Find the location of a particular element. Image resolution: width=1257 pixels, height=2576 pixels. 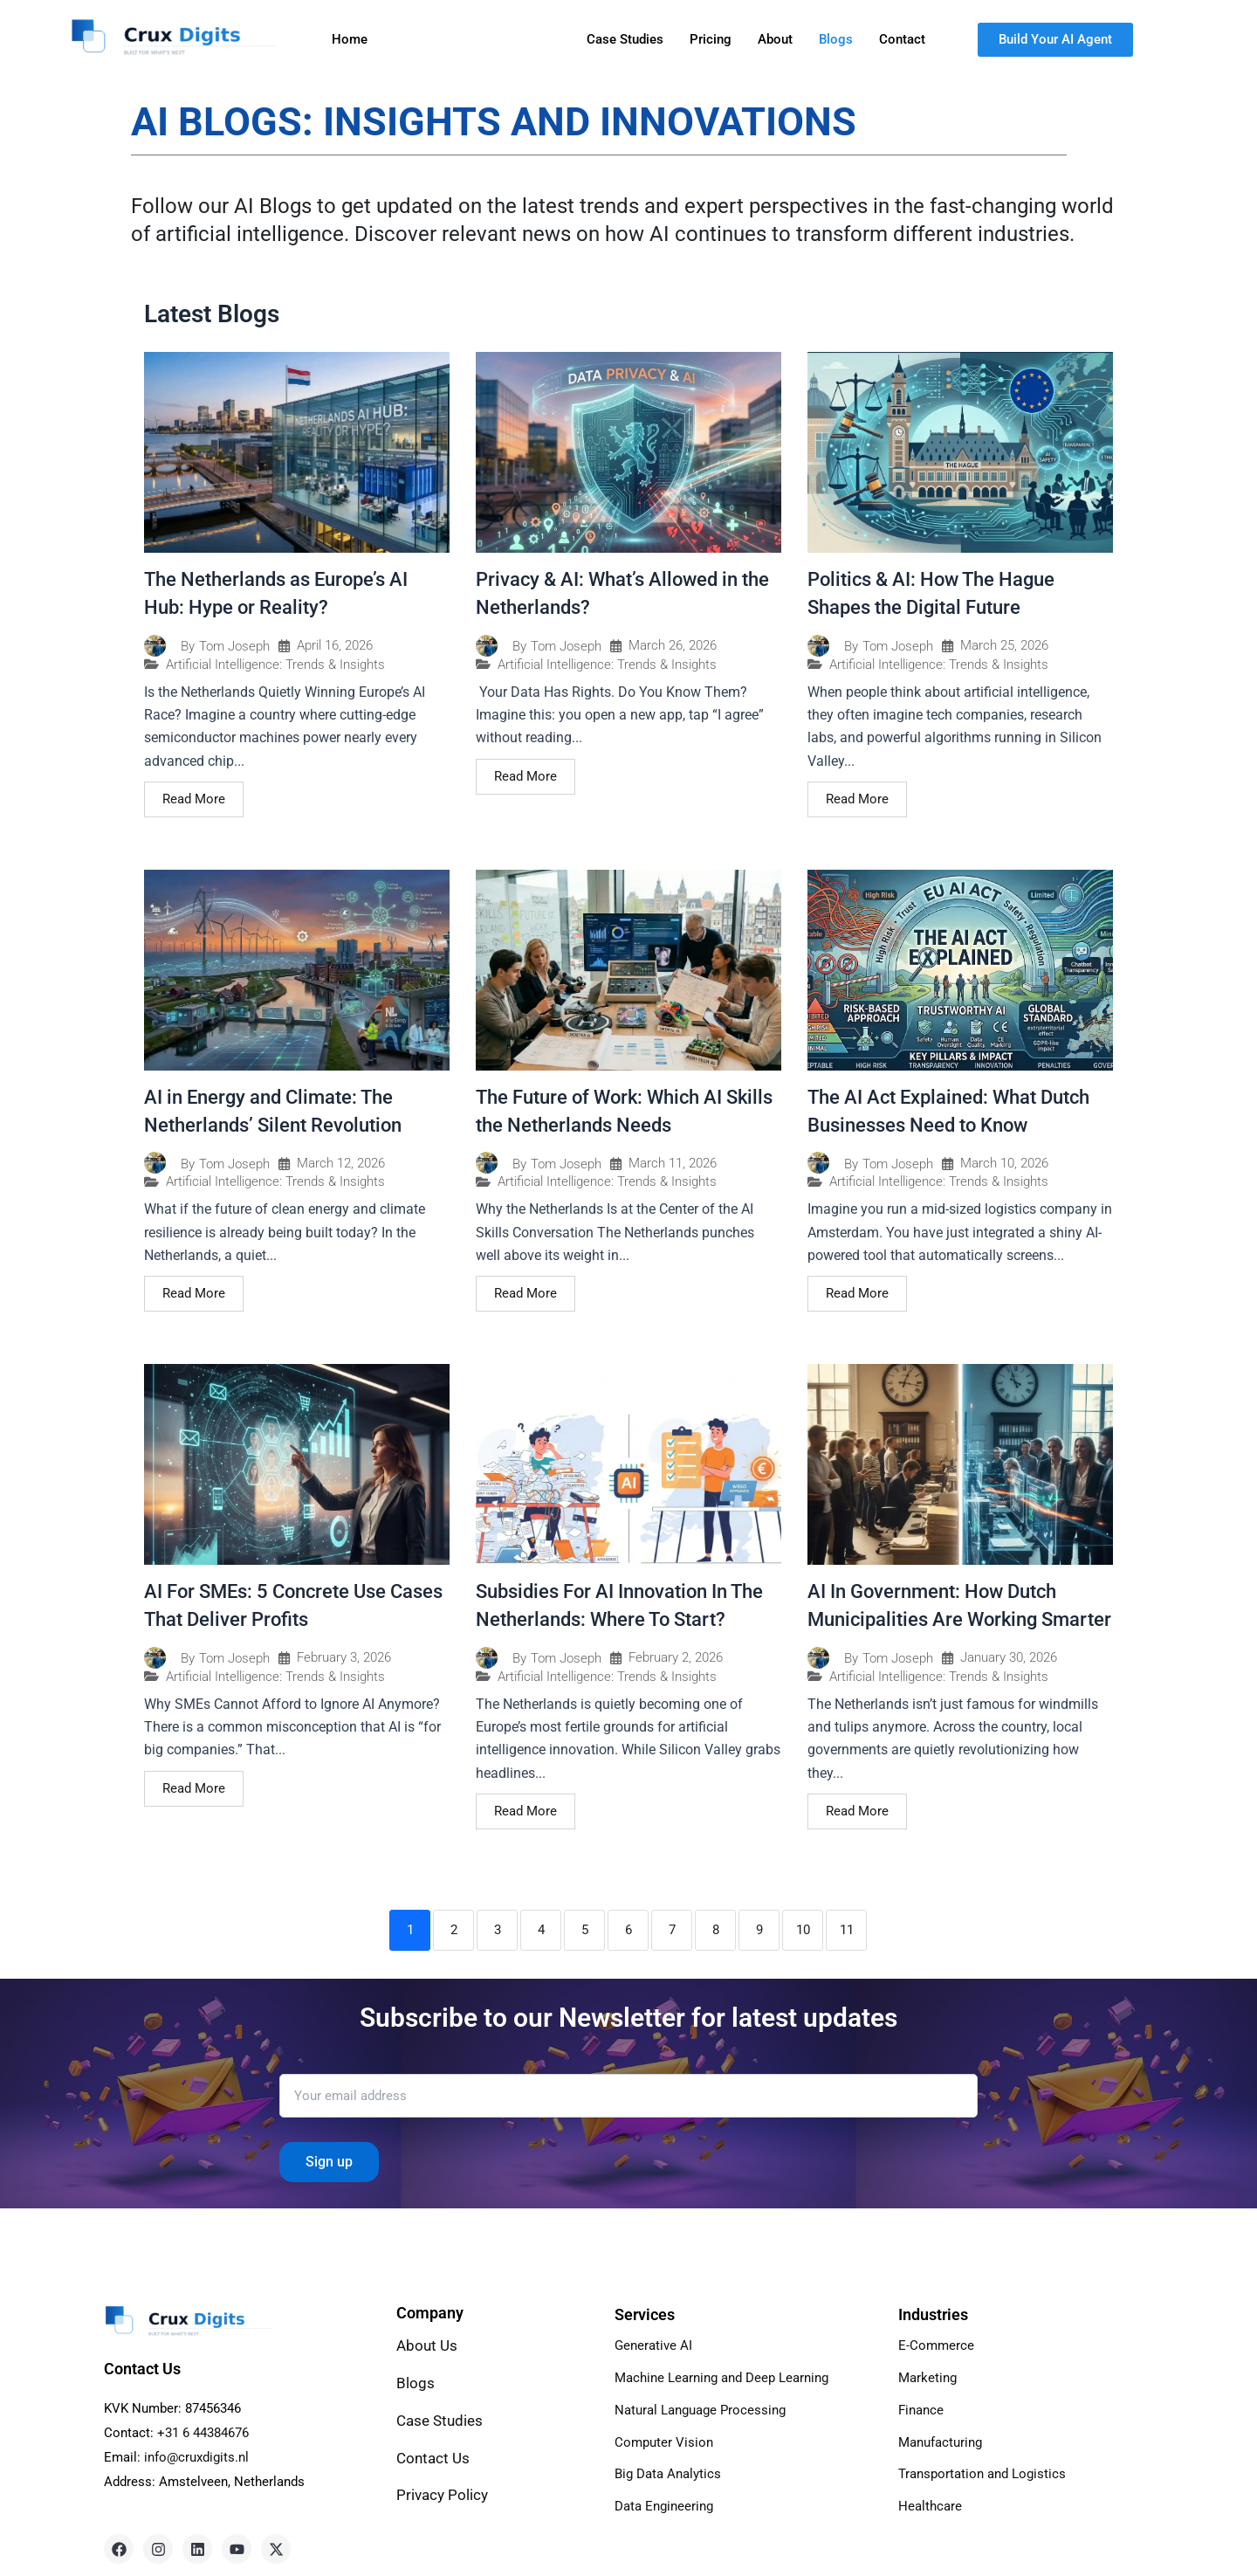

Big Data Analytics is located at coordinates (671, 2470).